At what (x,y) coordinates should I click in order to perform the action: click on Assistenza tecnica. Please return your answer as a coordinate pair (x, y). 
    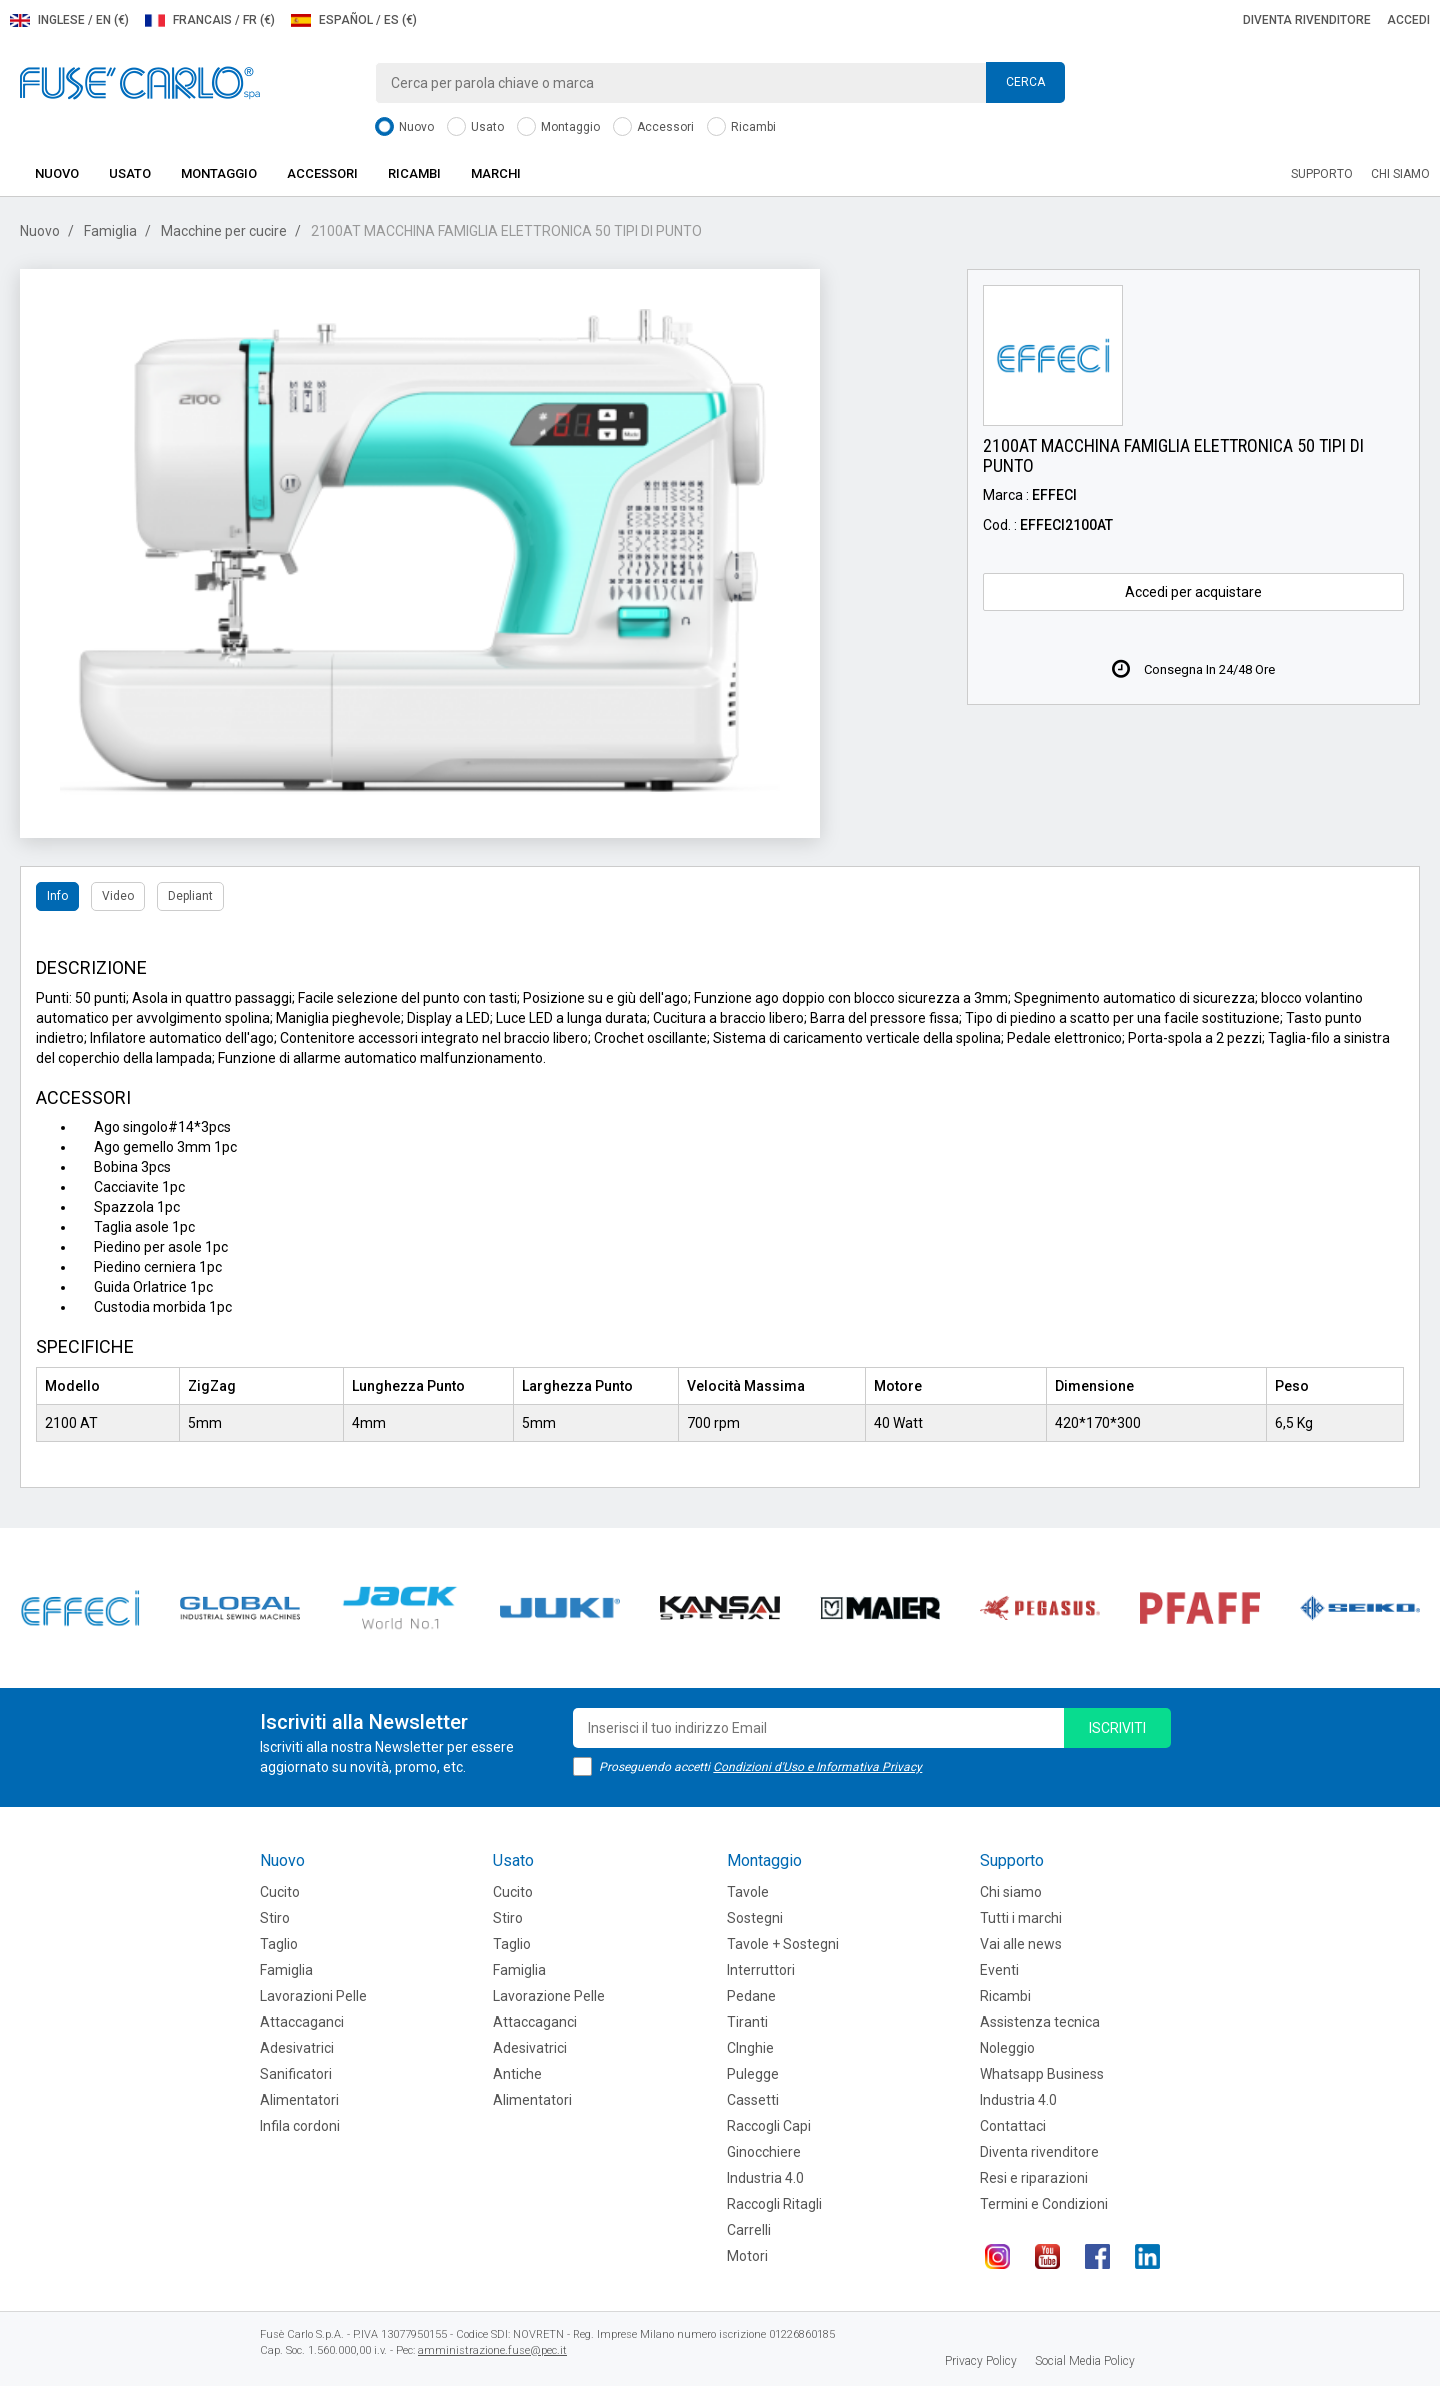
    Looking at the image, I should click on (1040, 2022).